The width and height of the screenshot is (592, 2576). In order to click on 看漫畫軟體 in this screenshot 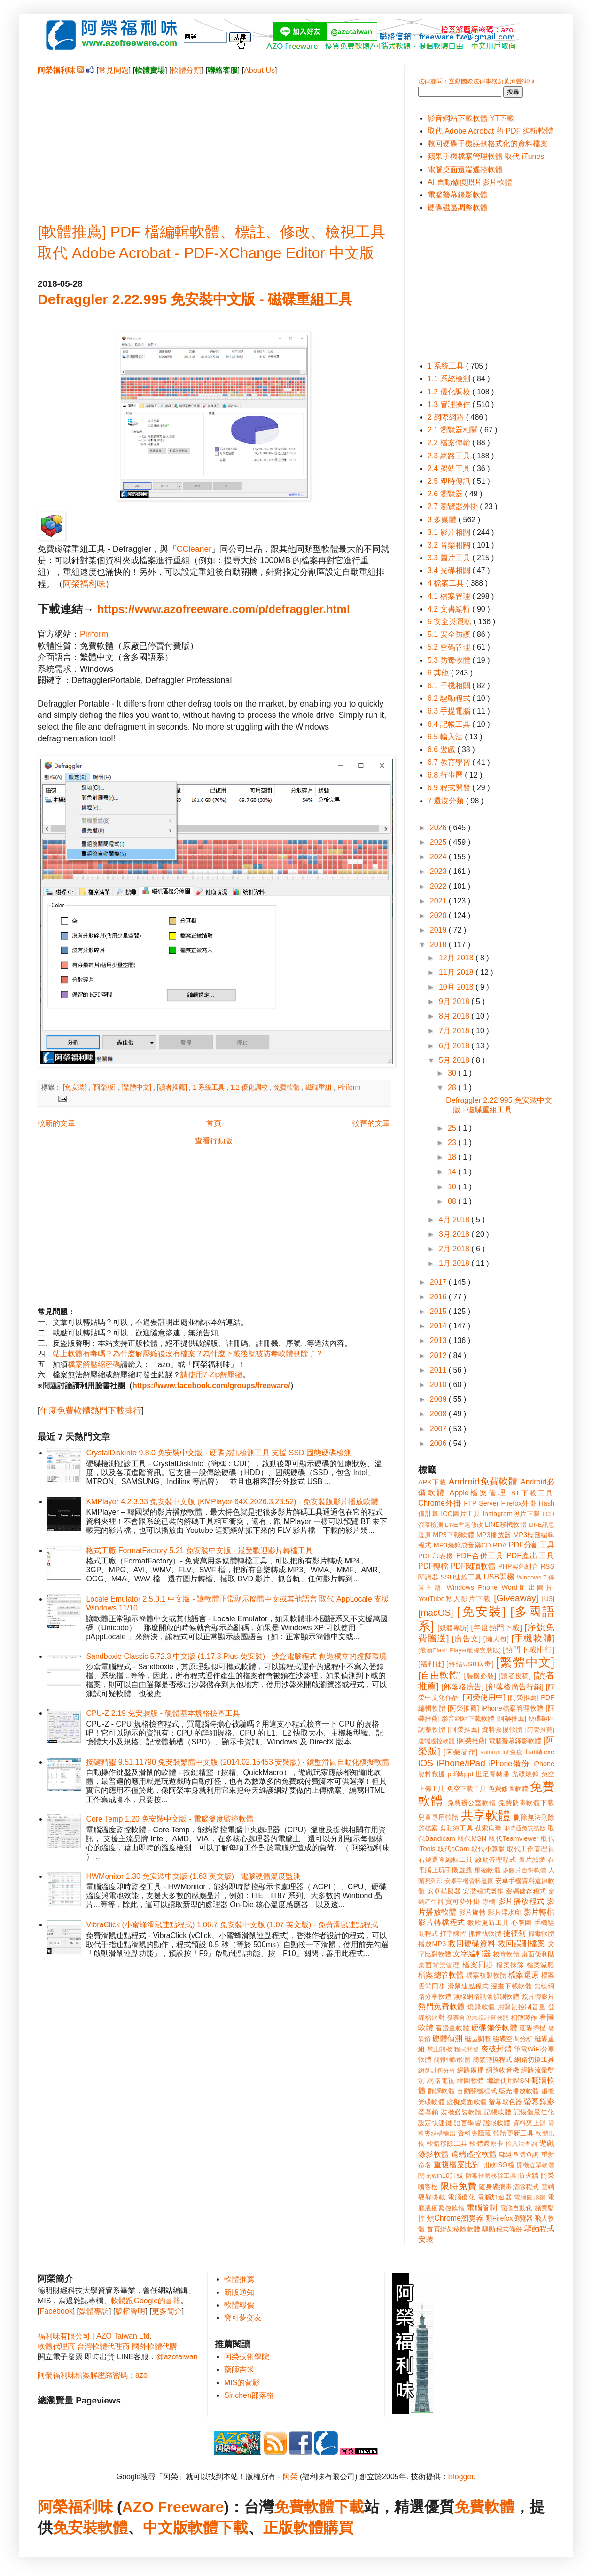, I will do `click(452, 2028)`.